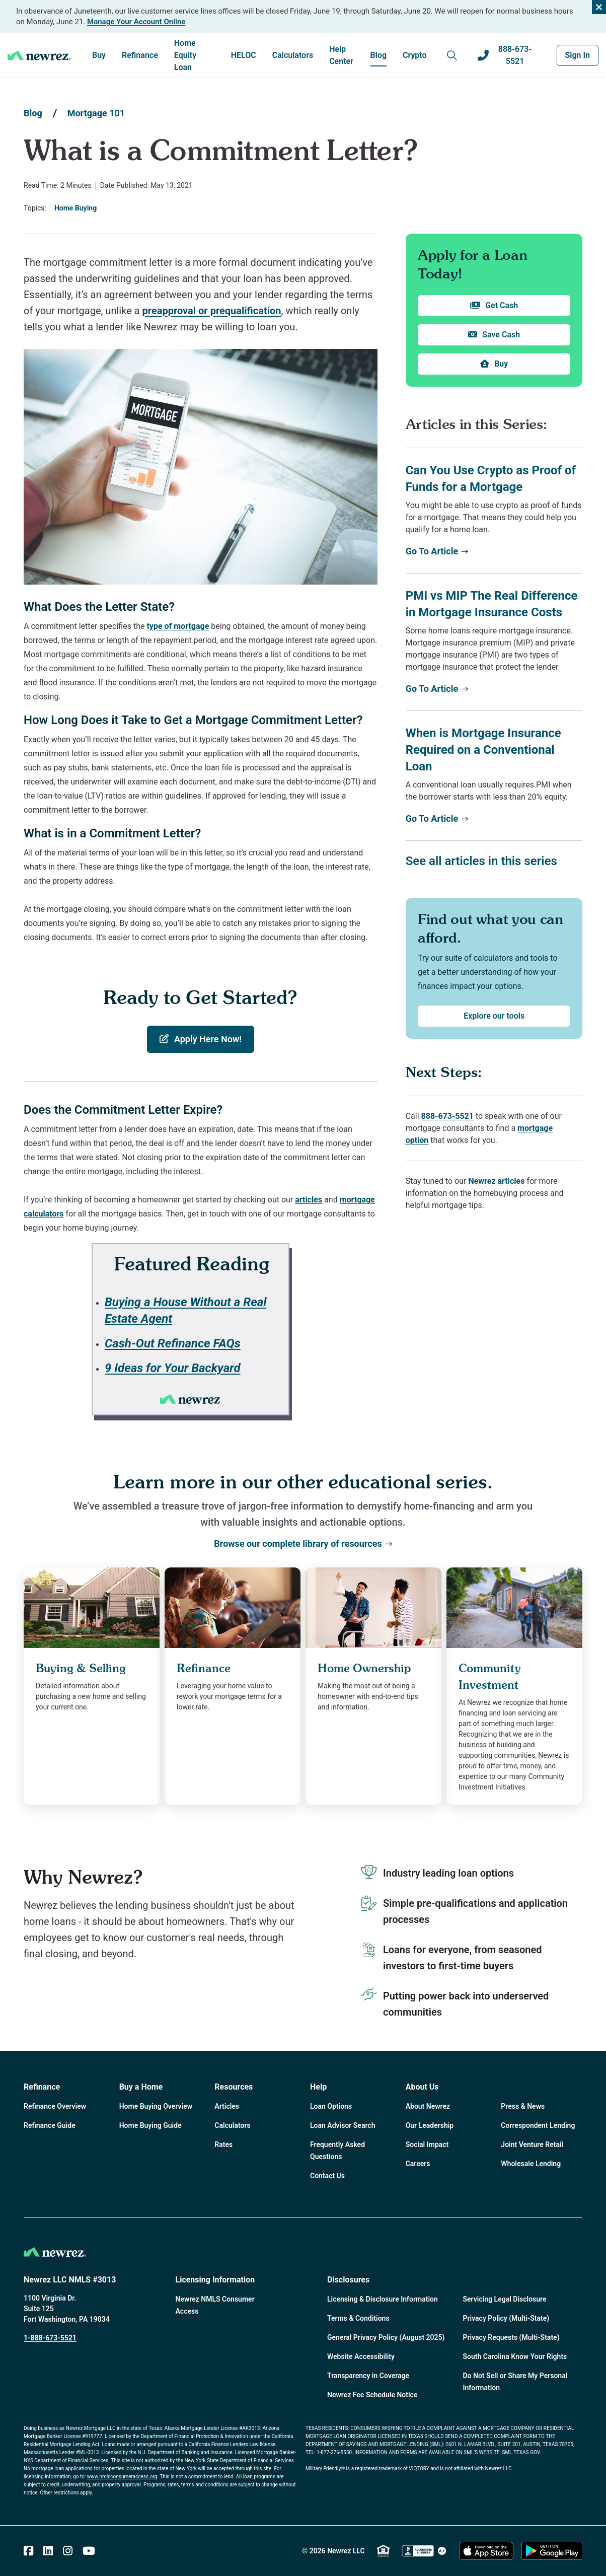 This screenshot has width=606, height=2576. Describe the element at coordinates (173, 1368) in the screenshot. I see `9 Ideas for Your Backyard` at that location.